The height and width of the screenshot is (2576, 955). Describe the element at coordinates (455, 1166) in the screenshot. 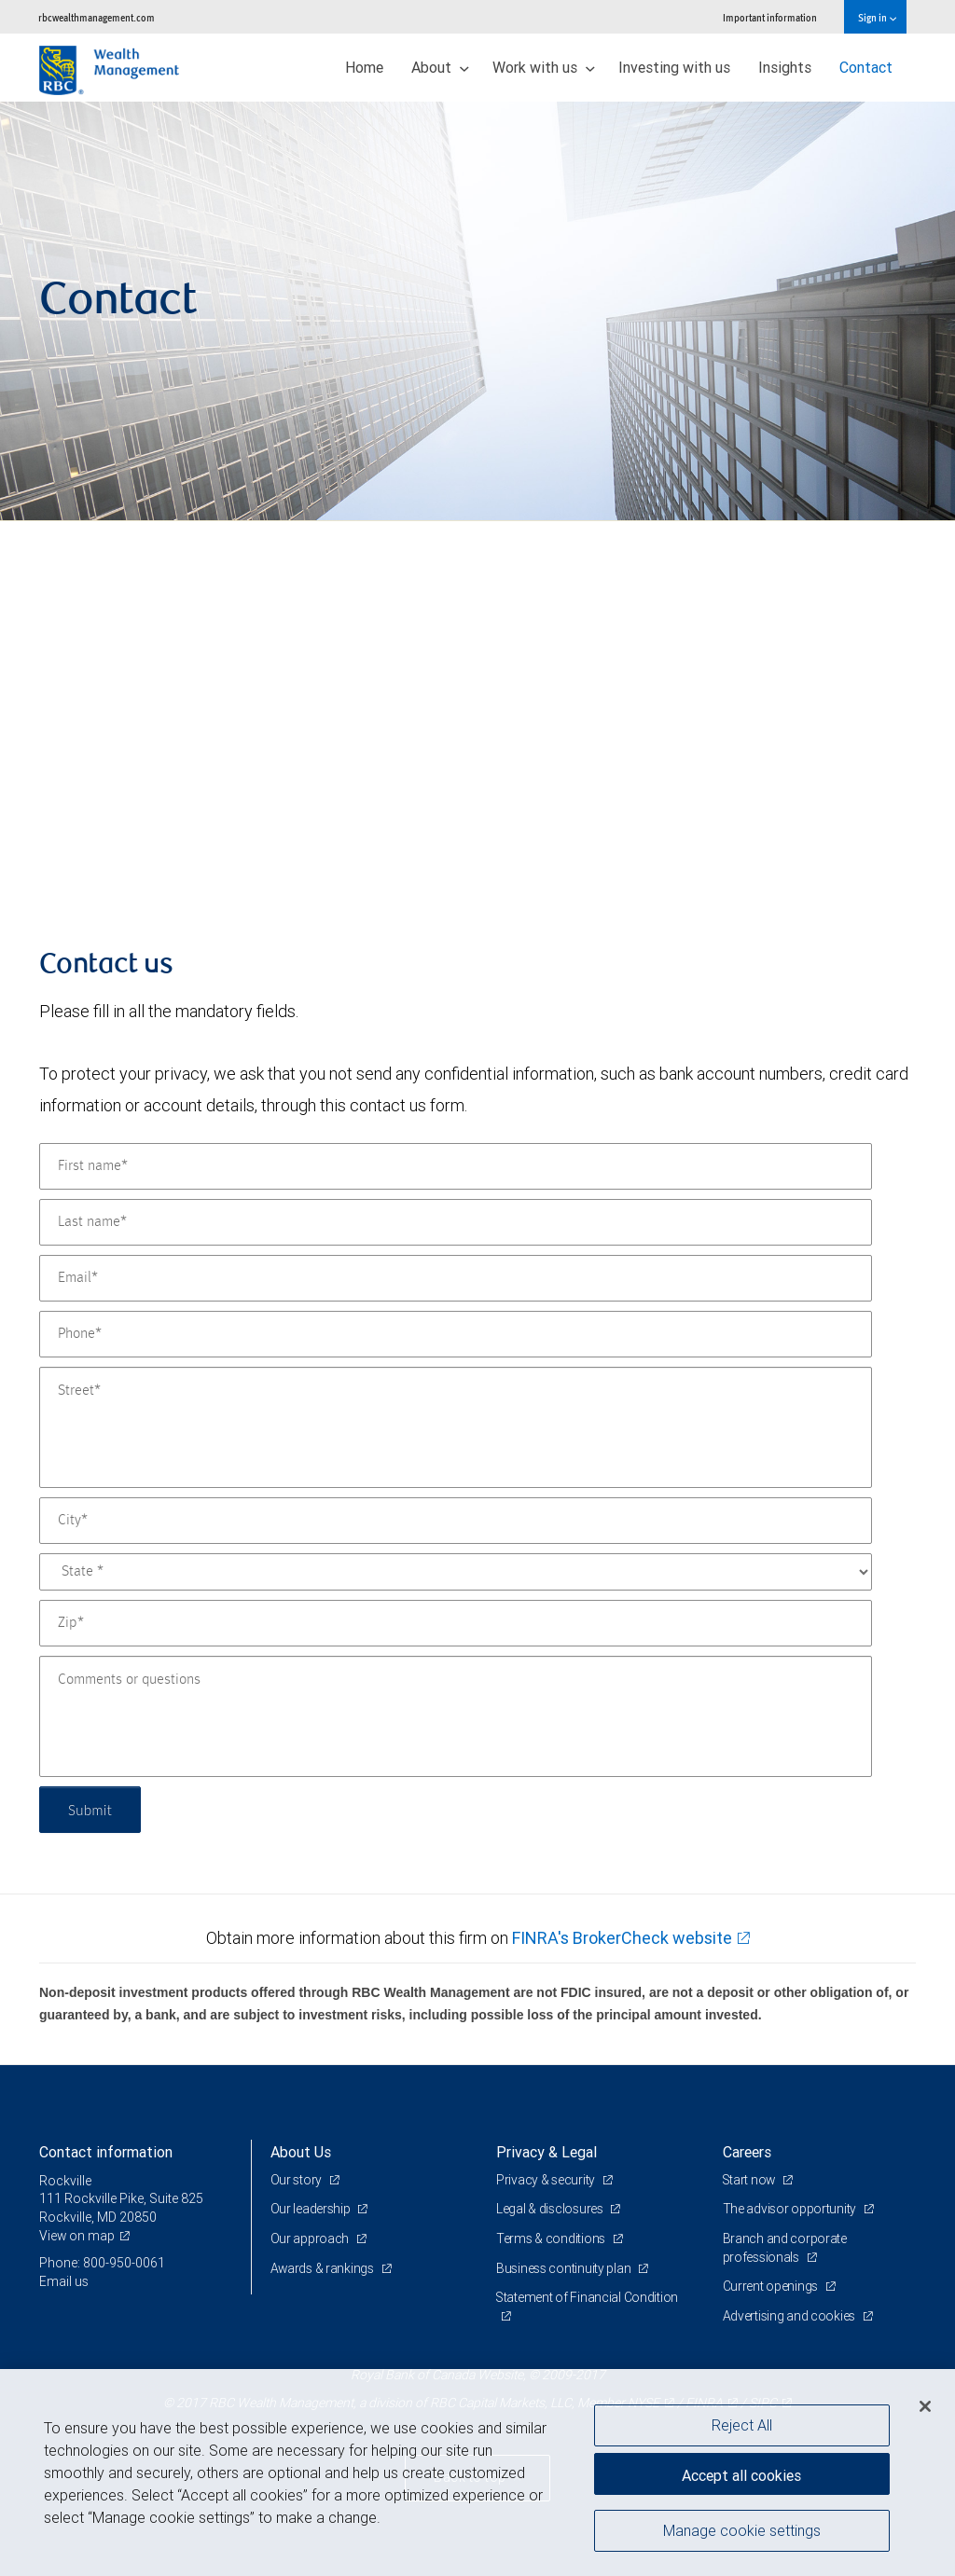

I see `[First name]` at that location.